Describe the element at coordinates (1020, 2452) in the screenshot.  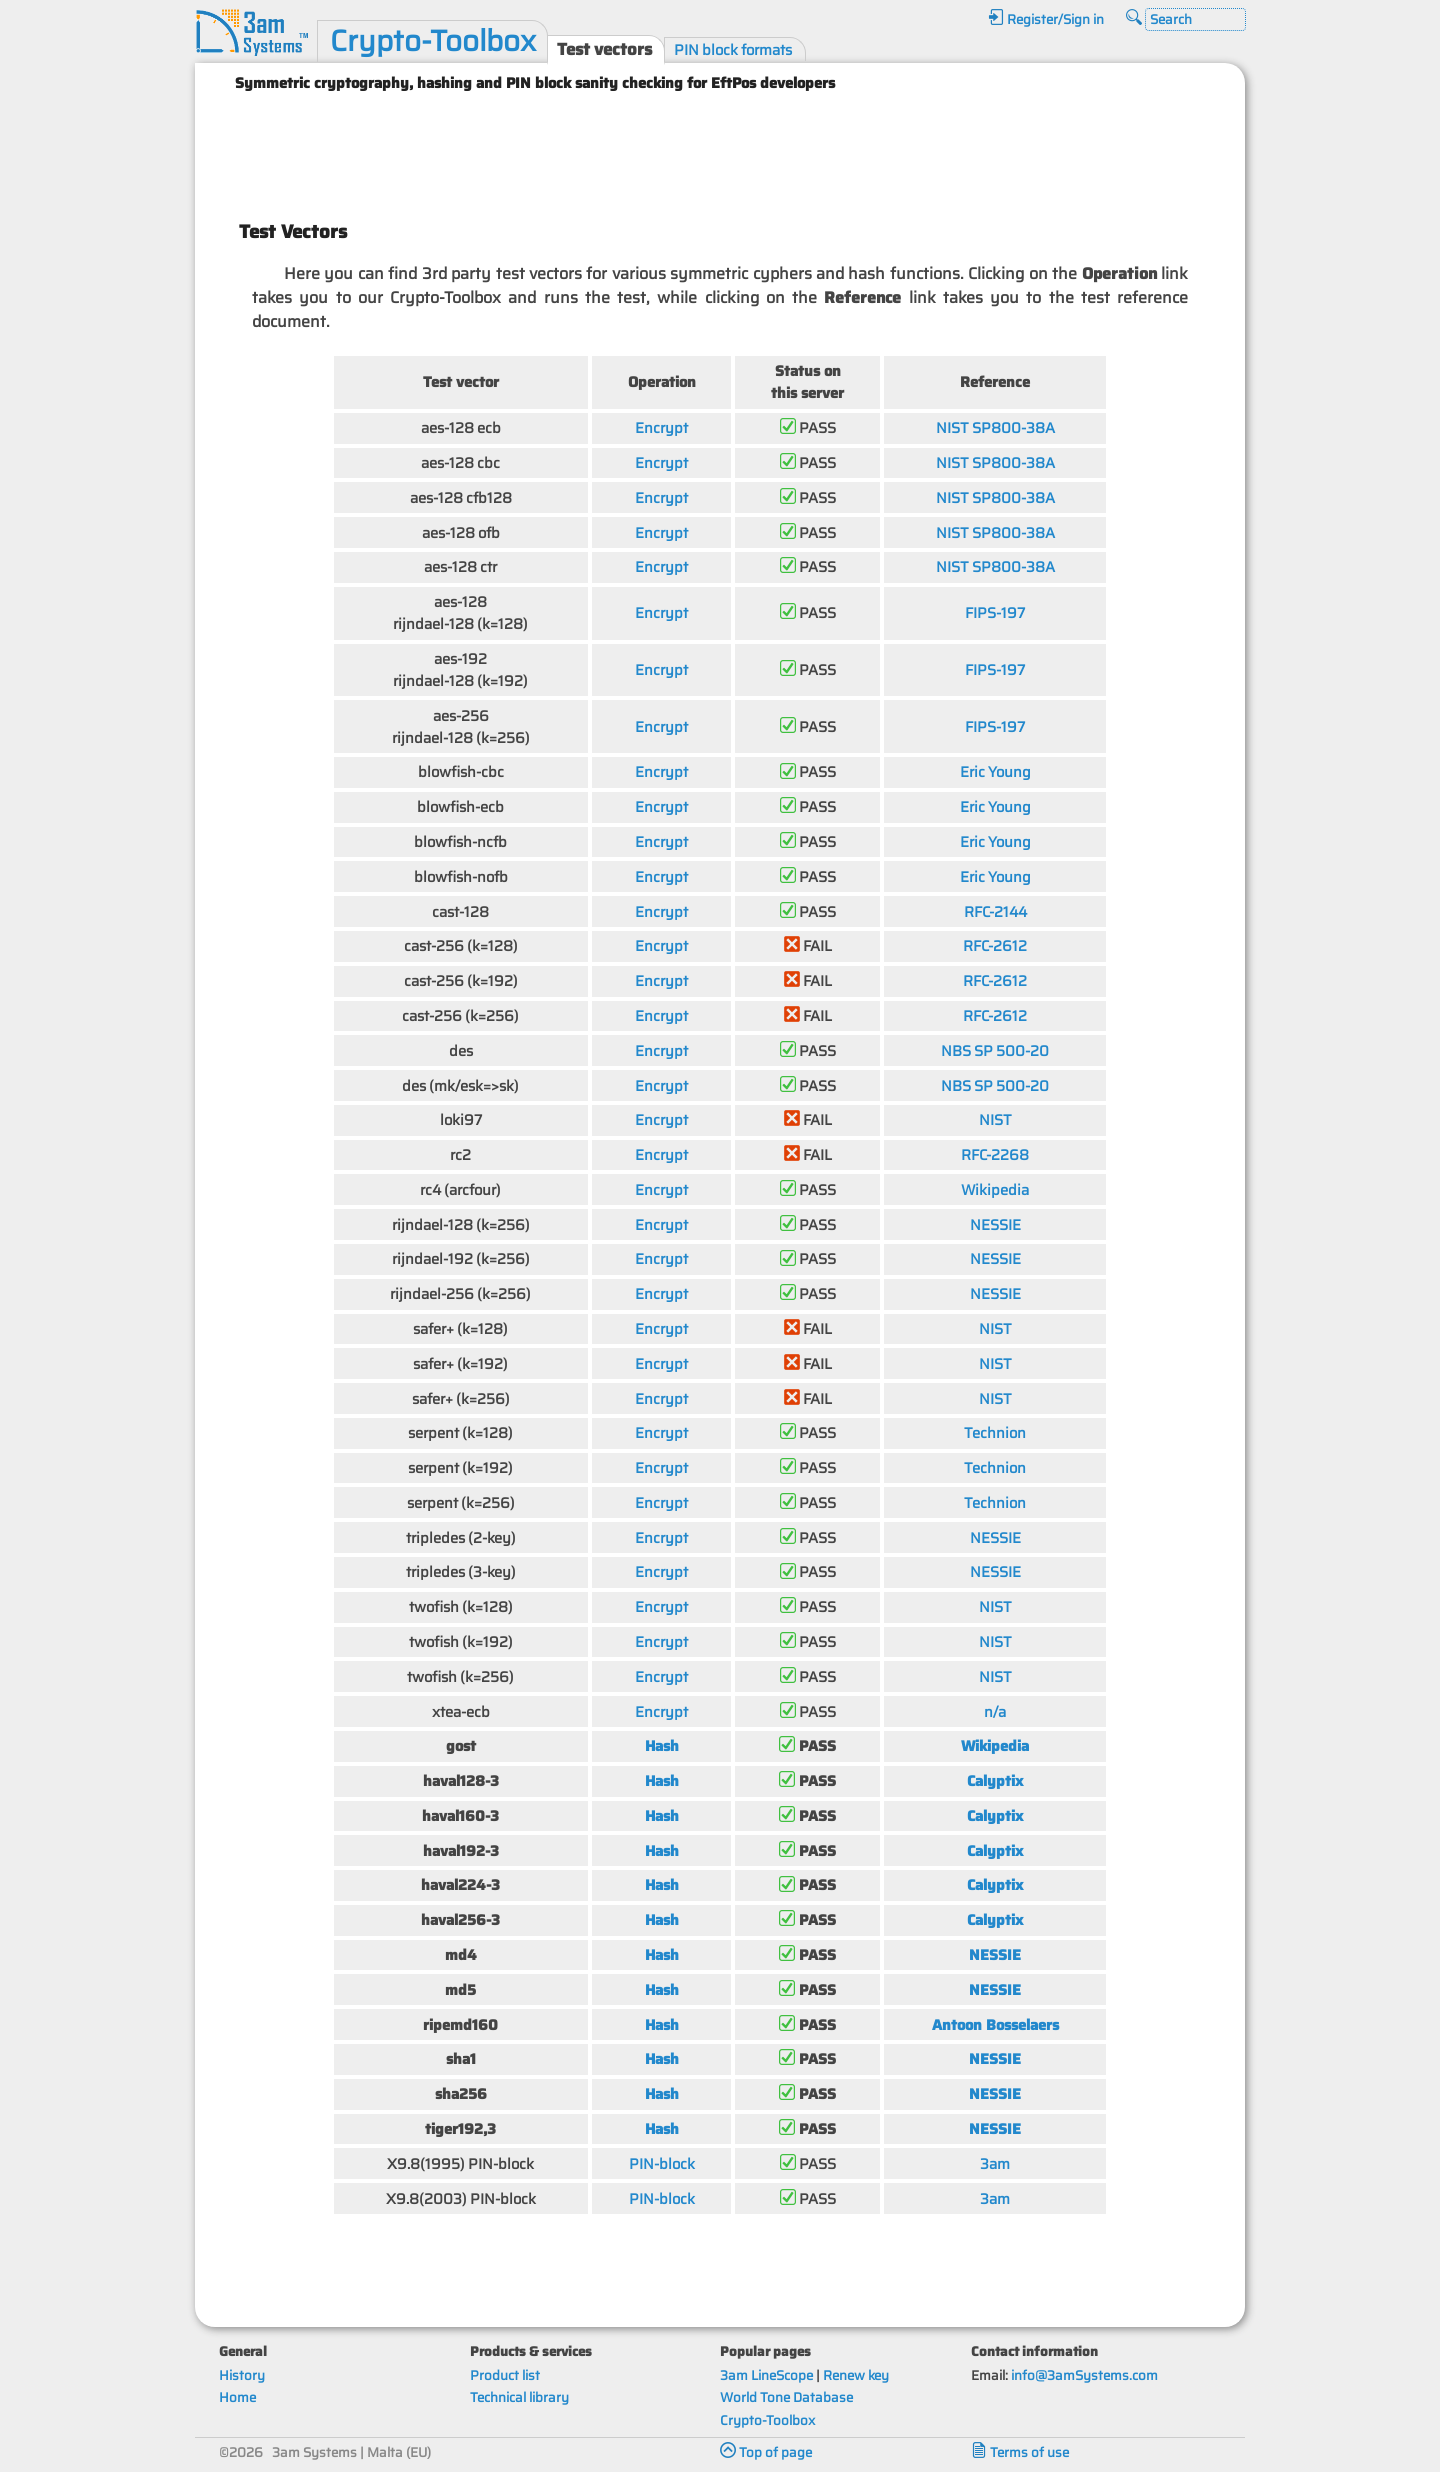
I see `Terms of use` at that location.